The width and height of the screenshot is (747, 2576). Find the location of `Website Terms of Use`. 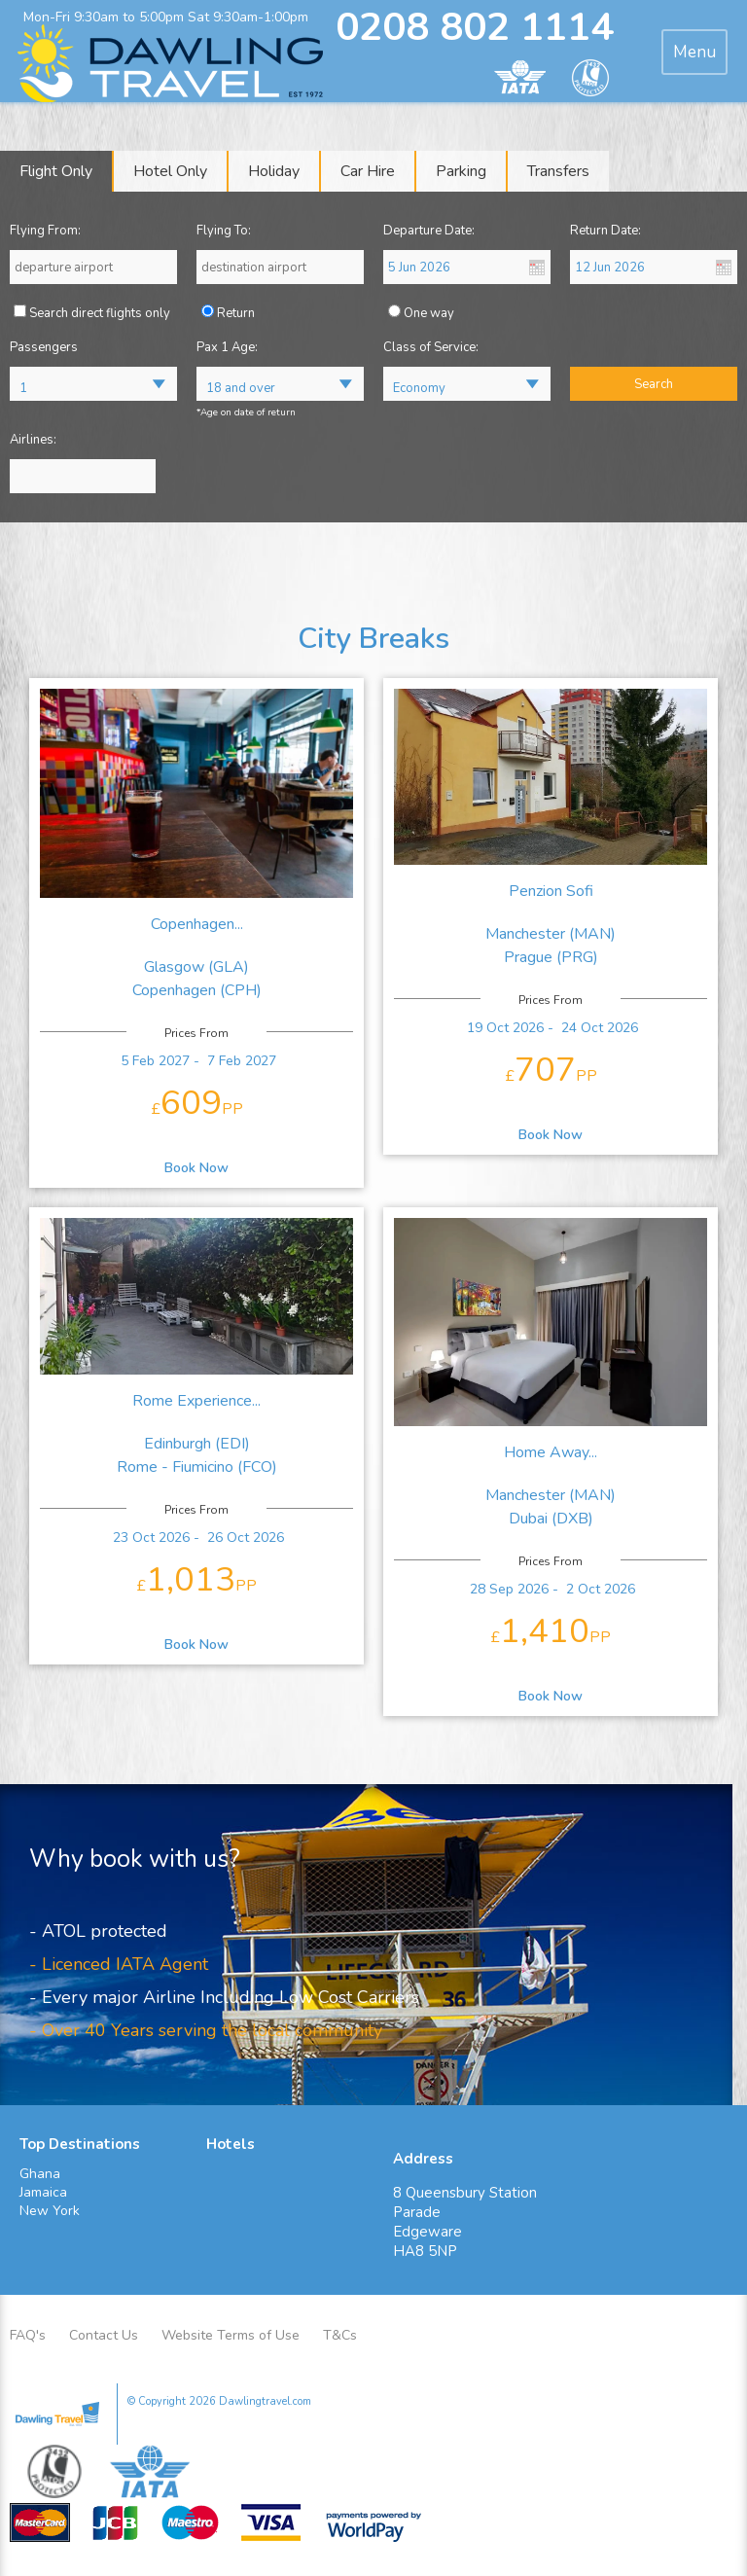

Website Terms of Use is located at coordinates (230, 2335).